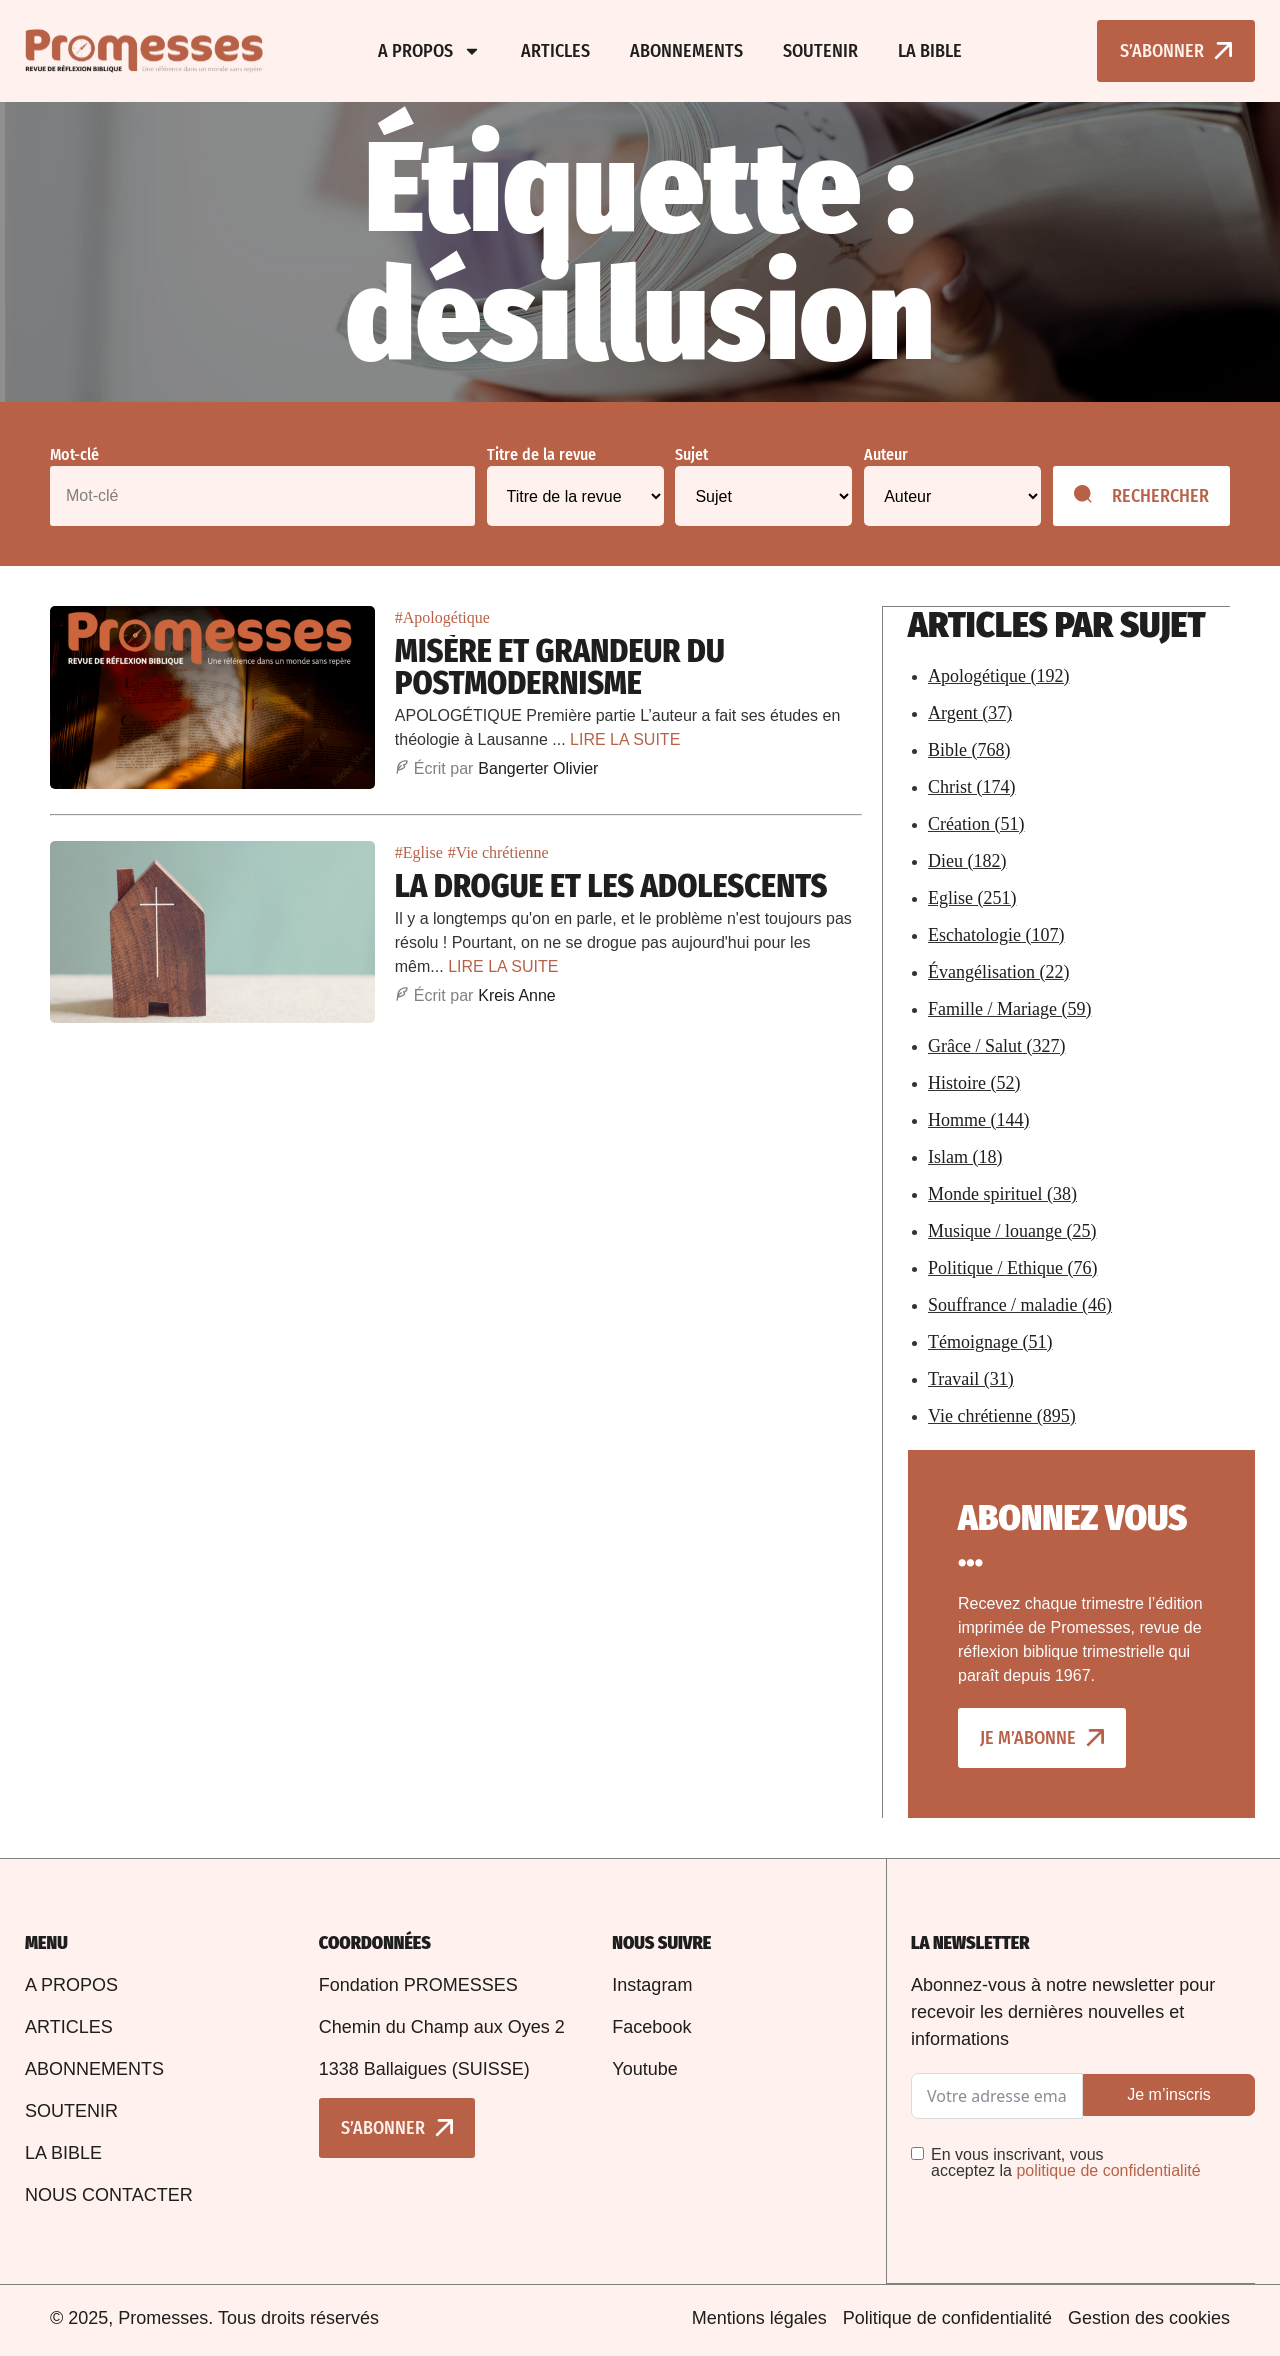  What do you see at coordinates (996, 1045) in the screenshot?
I see `Grâce / Salut (327)` at bounding box center [996, 1045].